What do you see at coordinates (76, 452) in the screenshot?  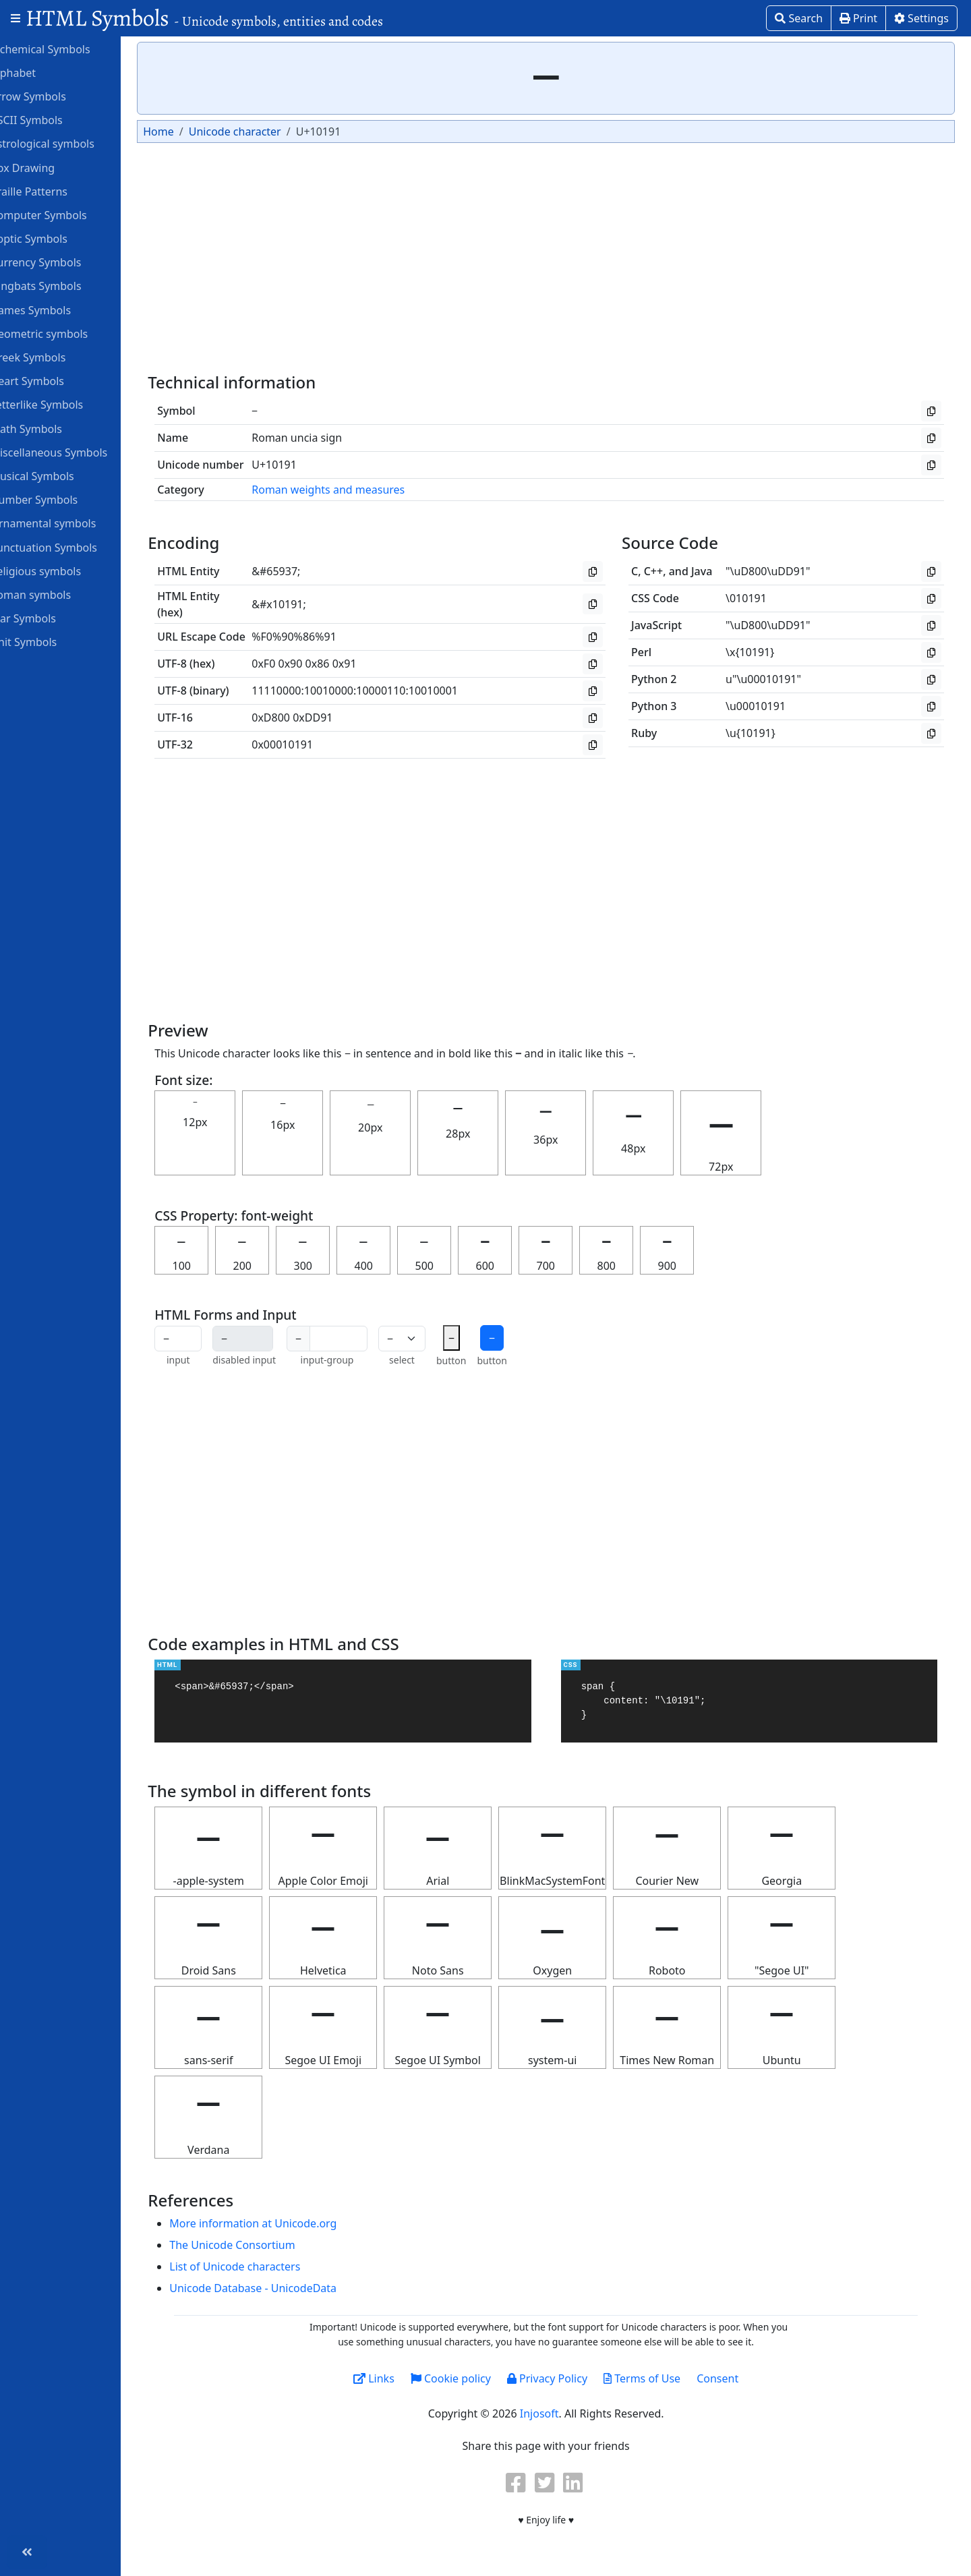 I see `Miscellaneous Symbols` at bounding box center [76, 452].